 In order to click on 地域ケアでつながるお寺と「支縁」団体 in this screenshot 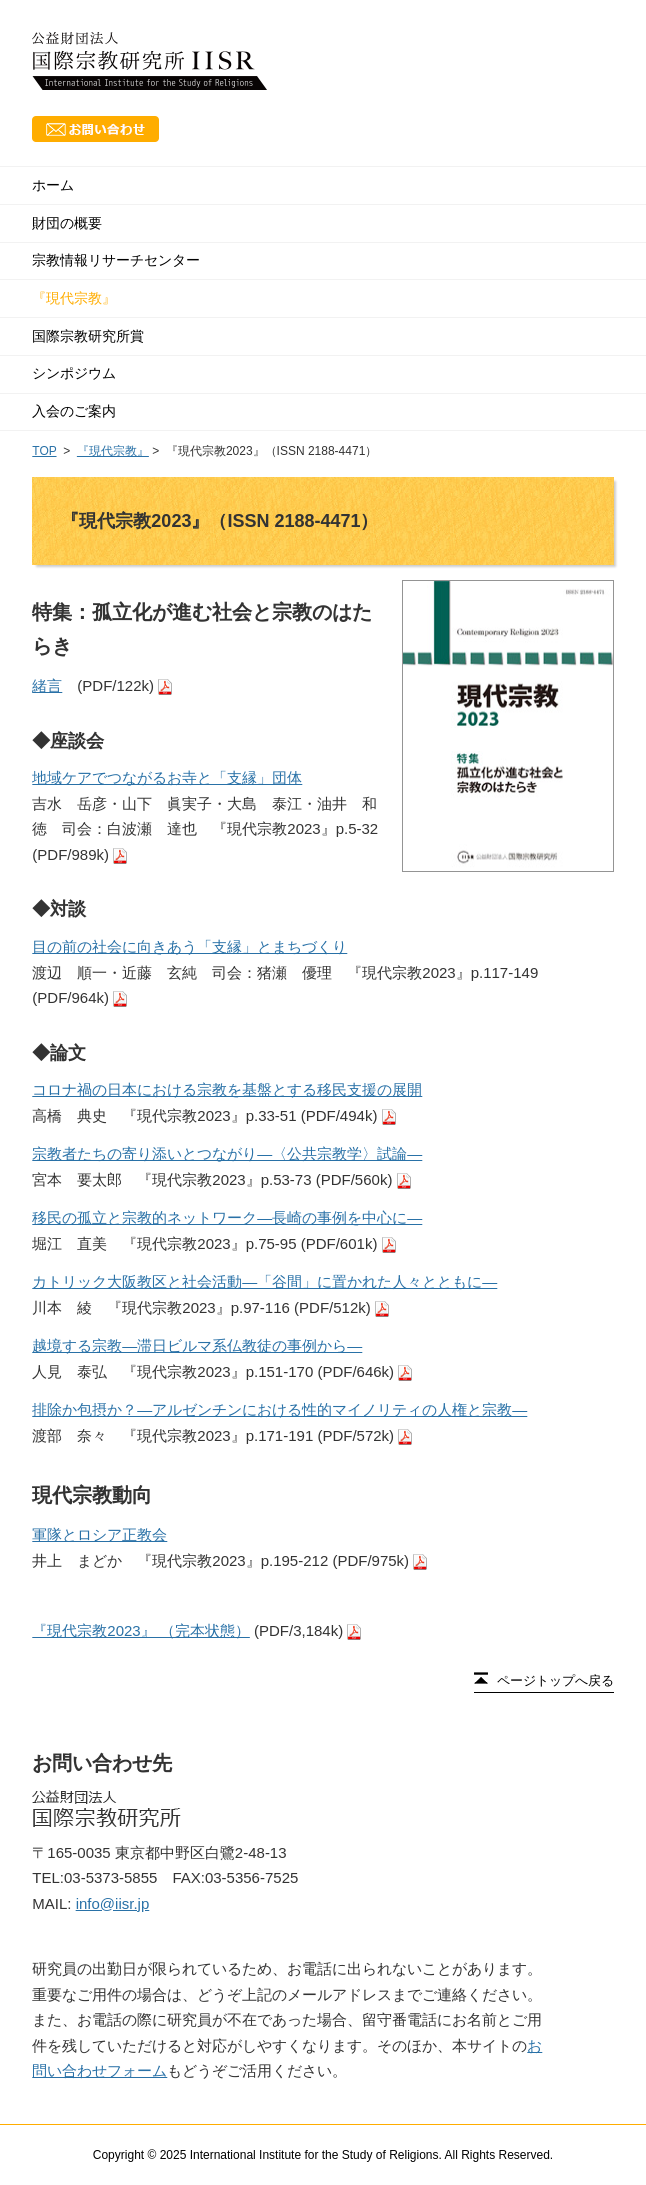, I will do `click(167, 777)`.